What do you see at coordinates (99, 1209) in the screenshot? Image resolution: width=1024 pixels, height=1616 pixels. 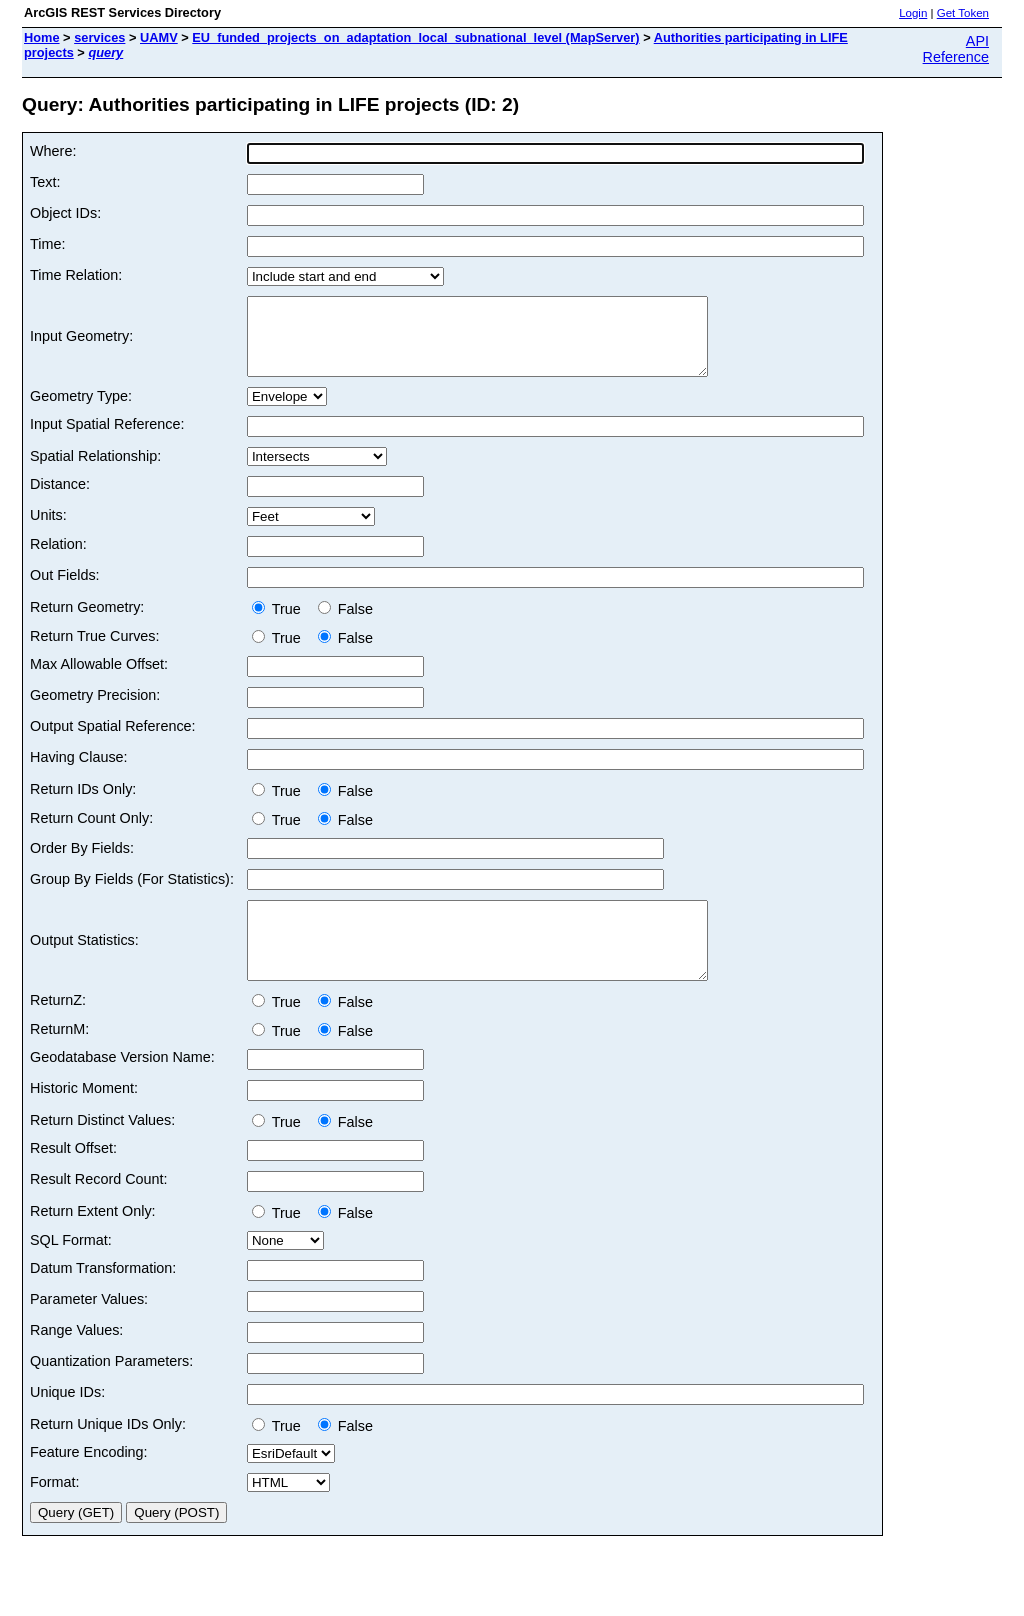 I see `Result Record Count:` at bounding box center [99, 1209].